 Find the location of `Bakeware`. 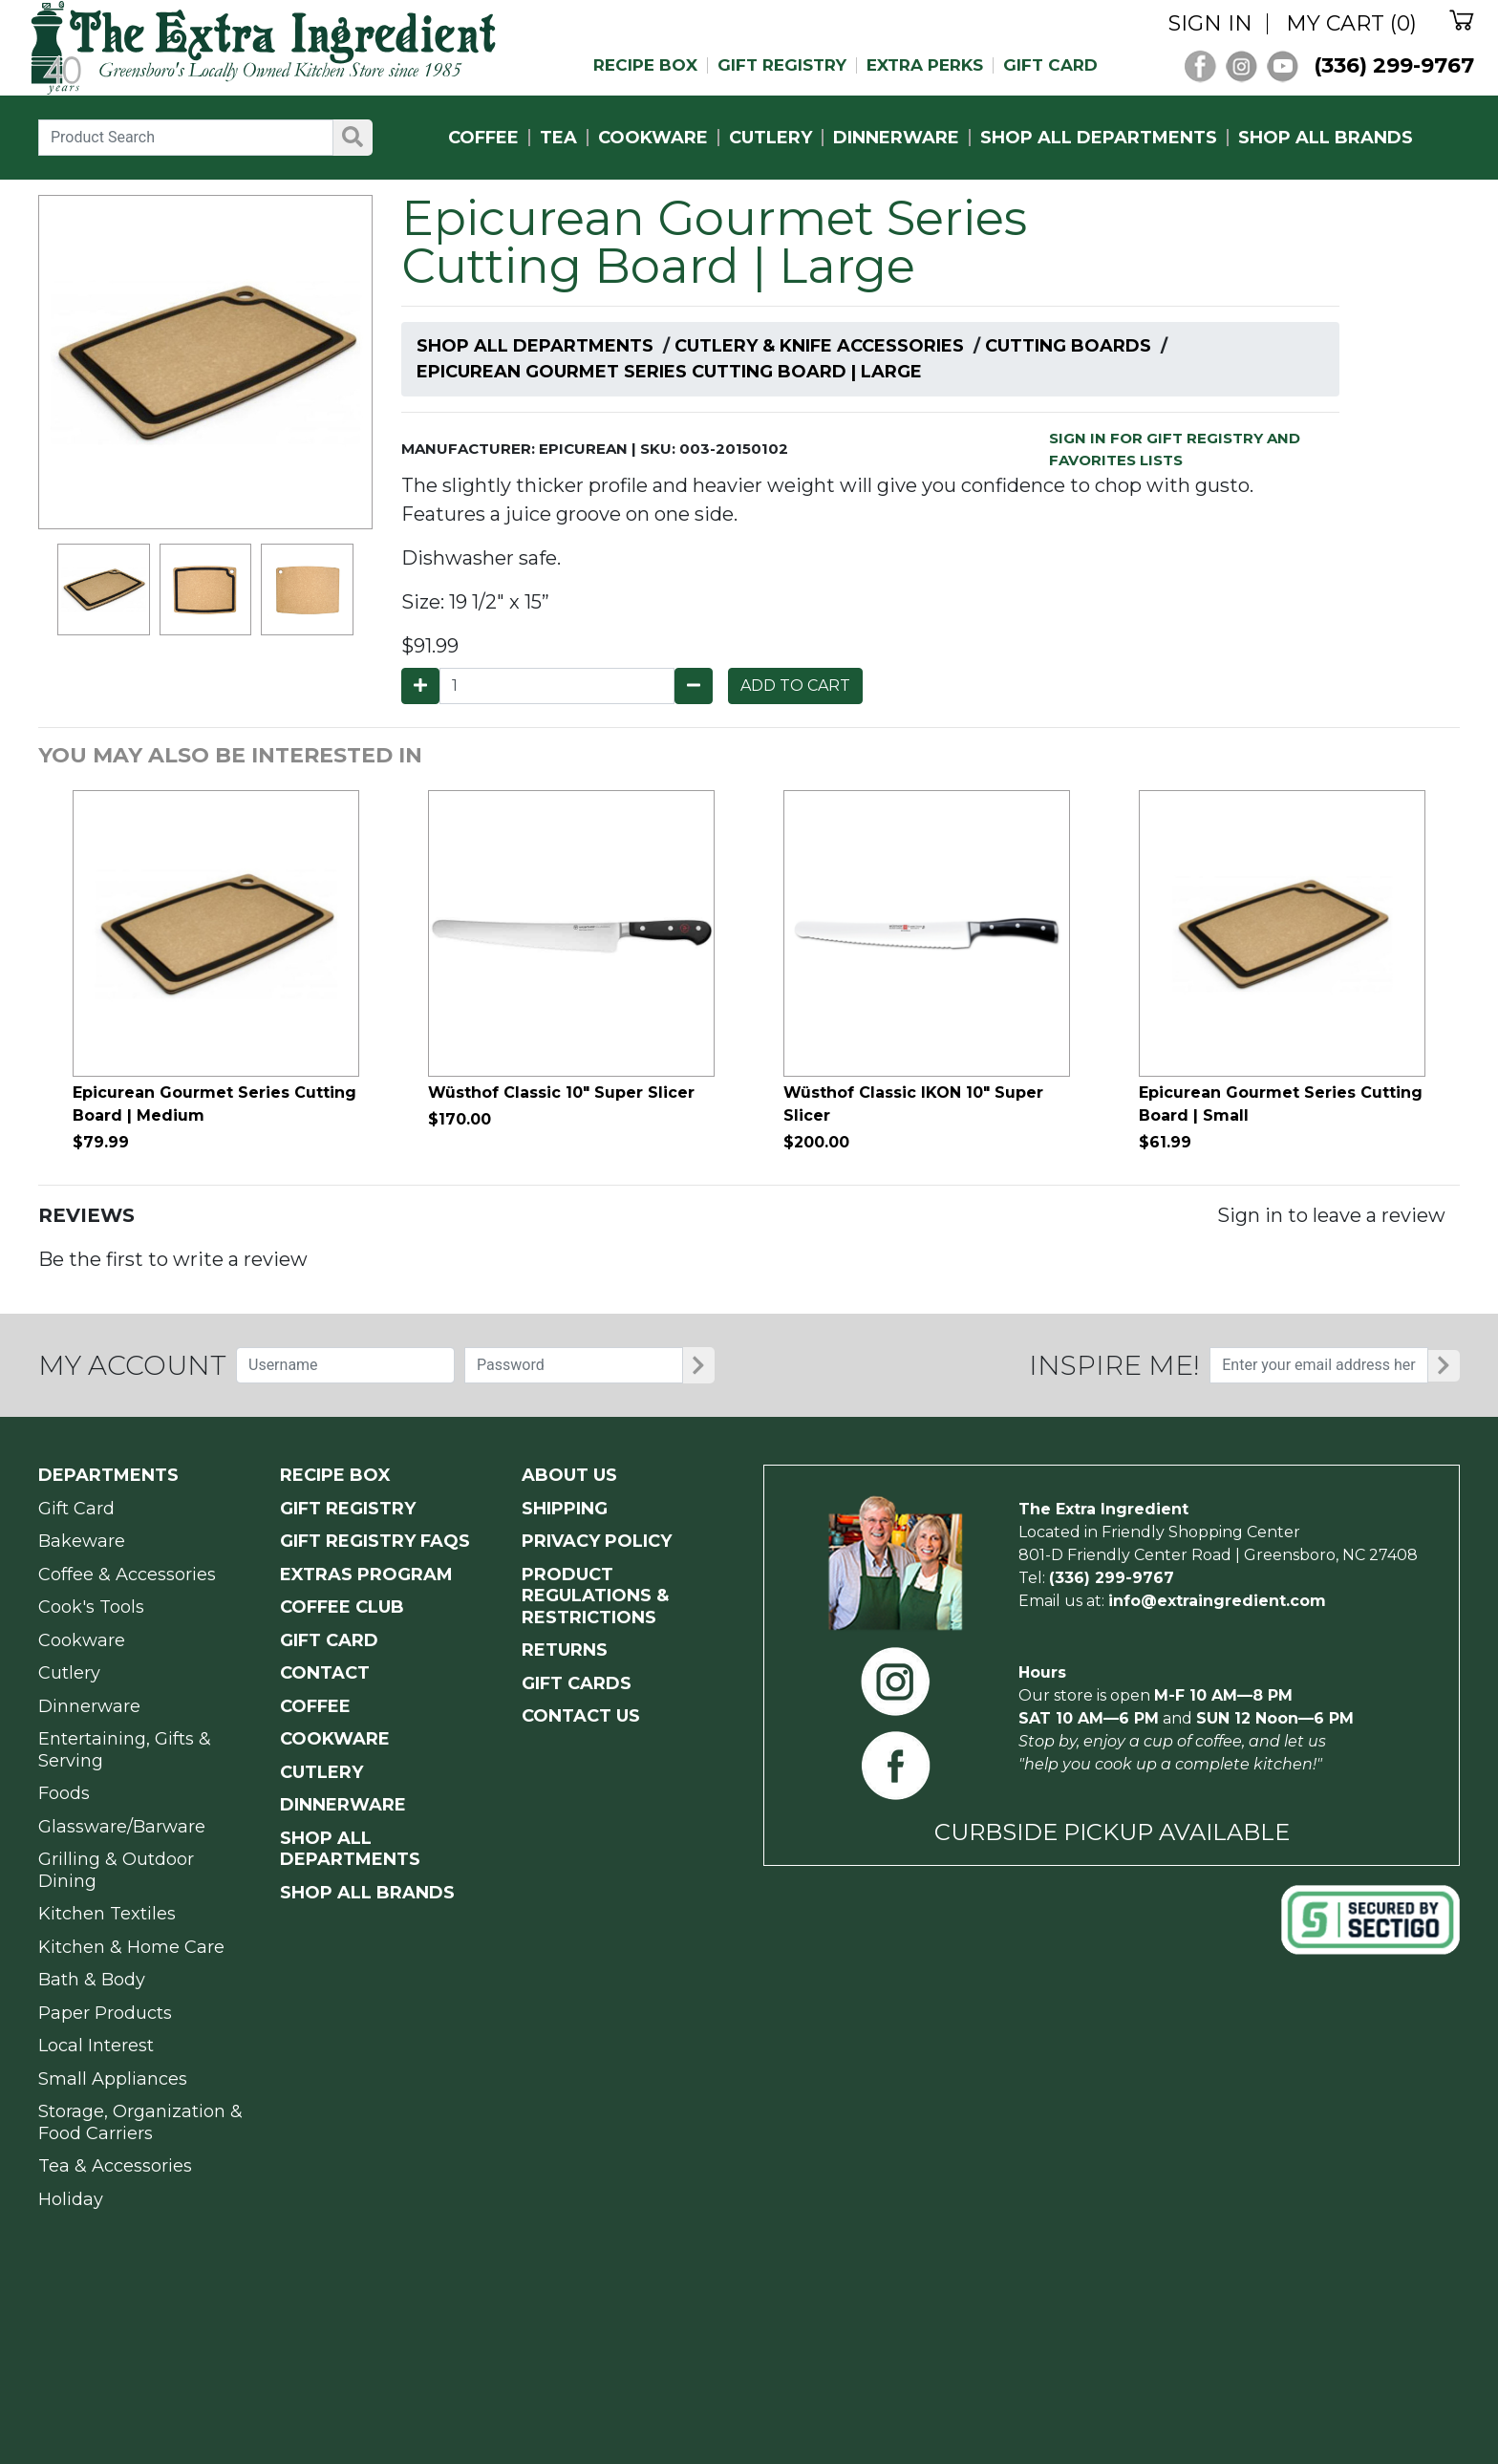

Bakeware is located at coordinates (81, 1541).